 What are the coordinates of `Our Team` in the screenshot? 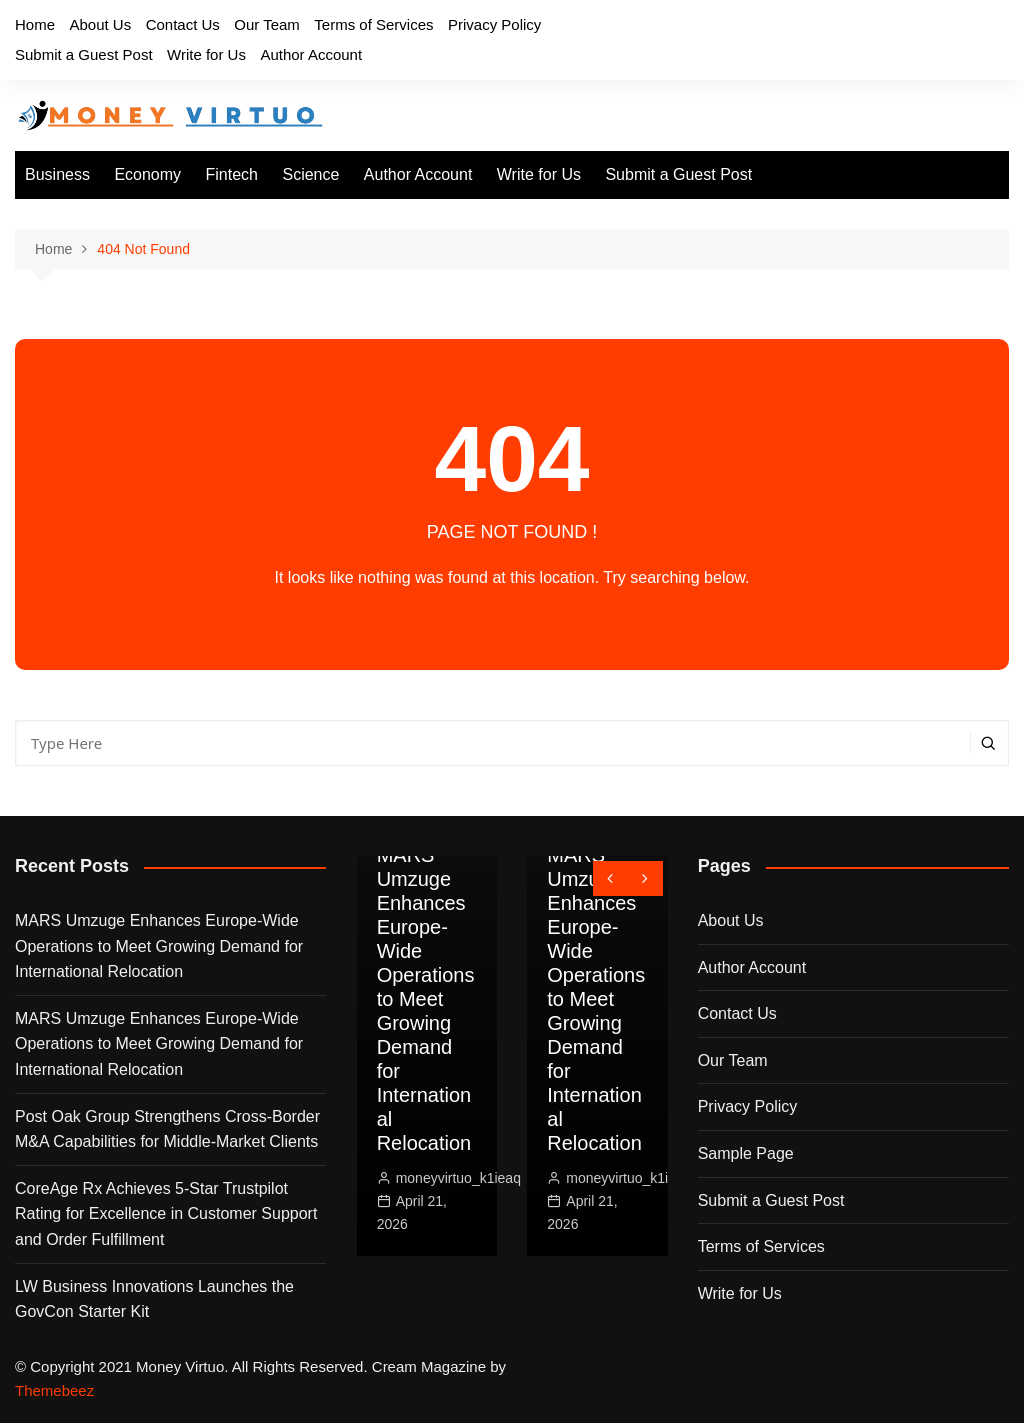 It's located at (267, 24).